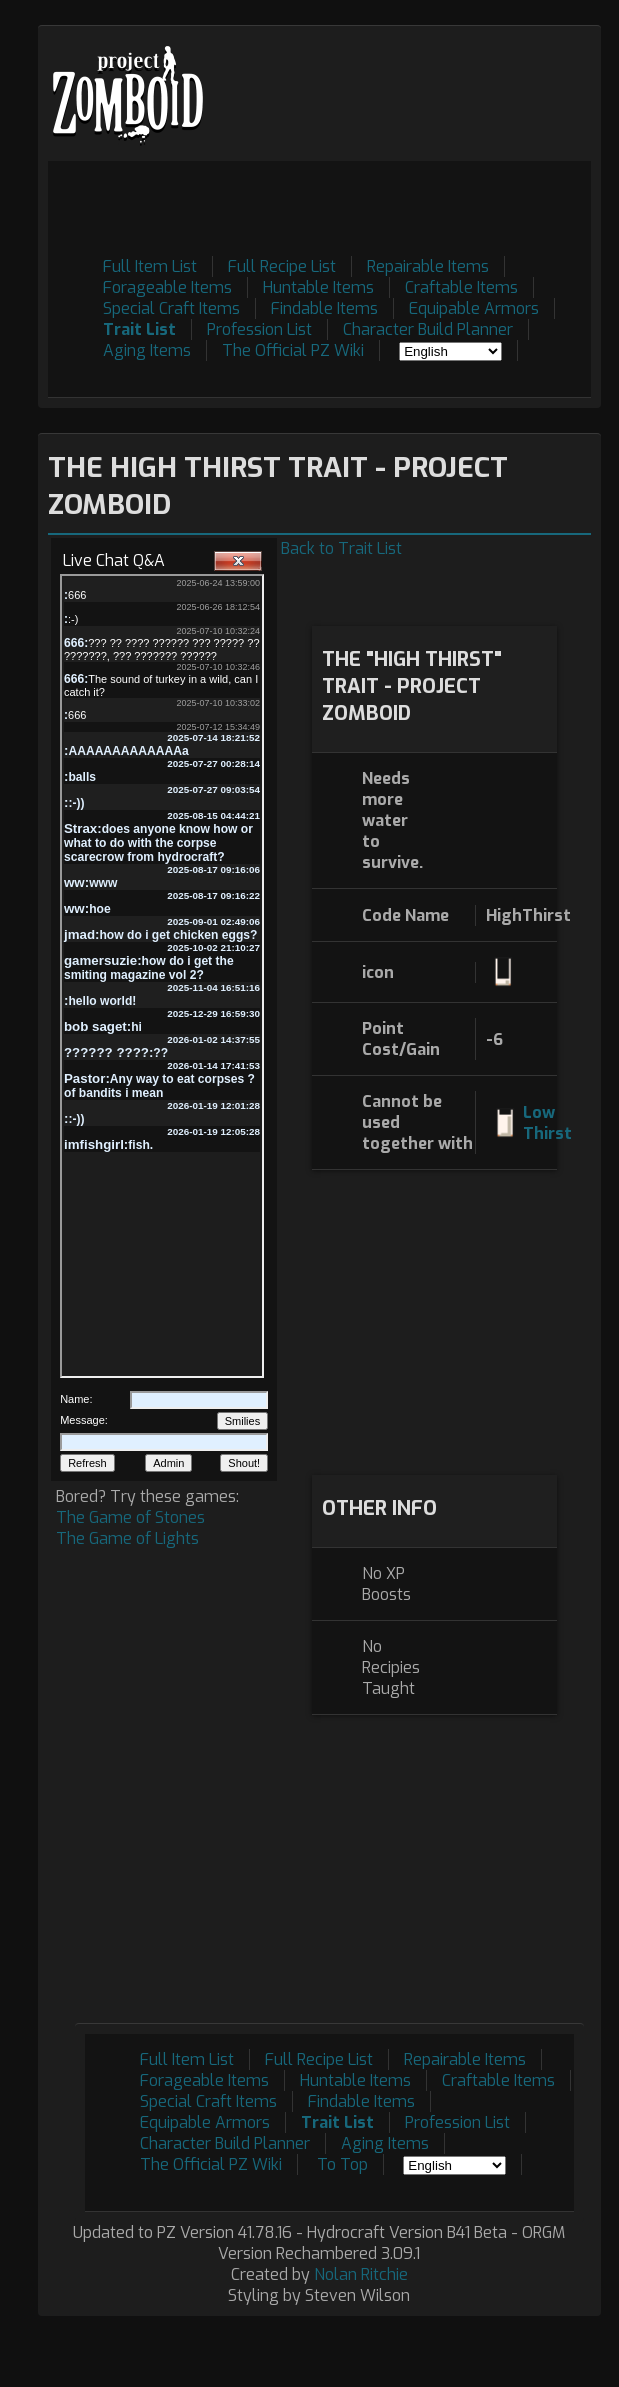  What do you see at coordinates (547, 1123) in the screenshot?
I see `Low Thirst` at bounding box center [547, 1123].